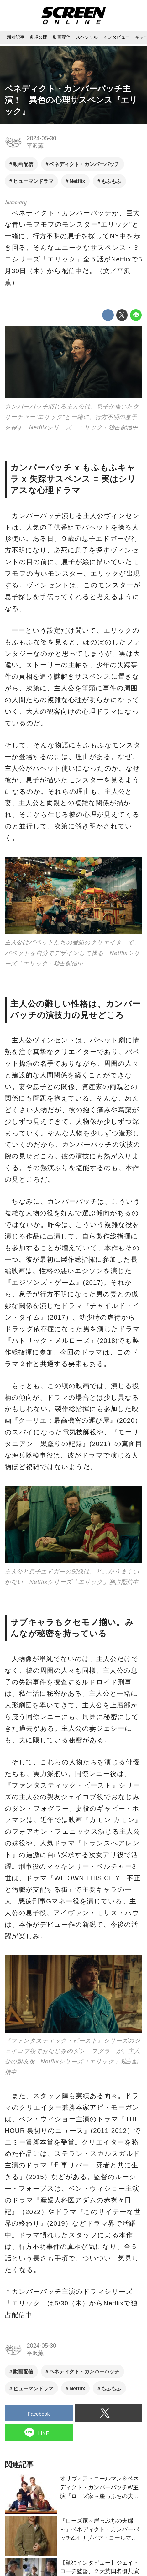 The image size is (147, 2576). I want to click on 平沢薫, so click(35, 145).